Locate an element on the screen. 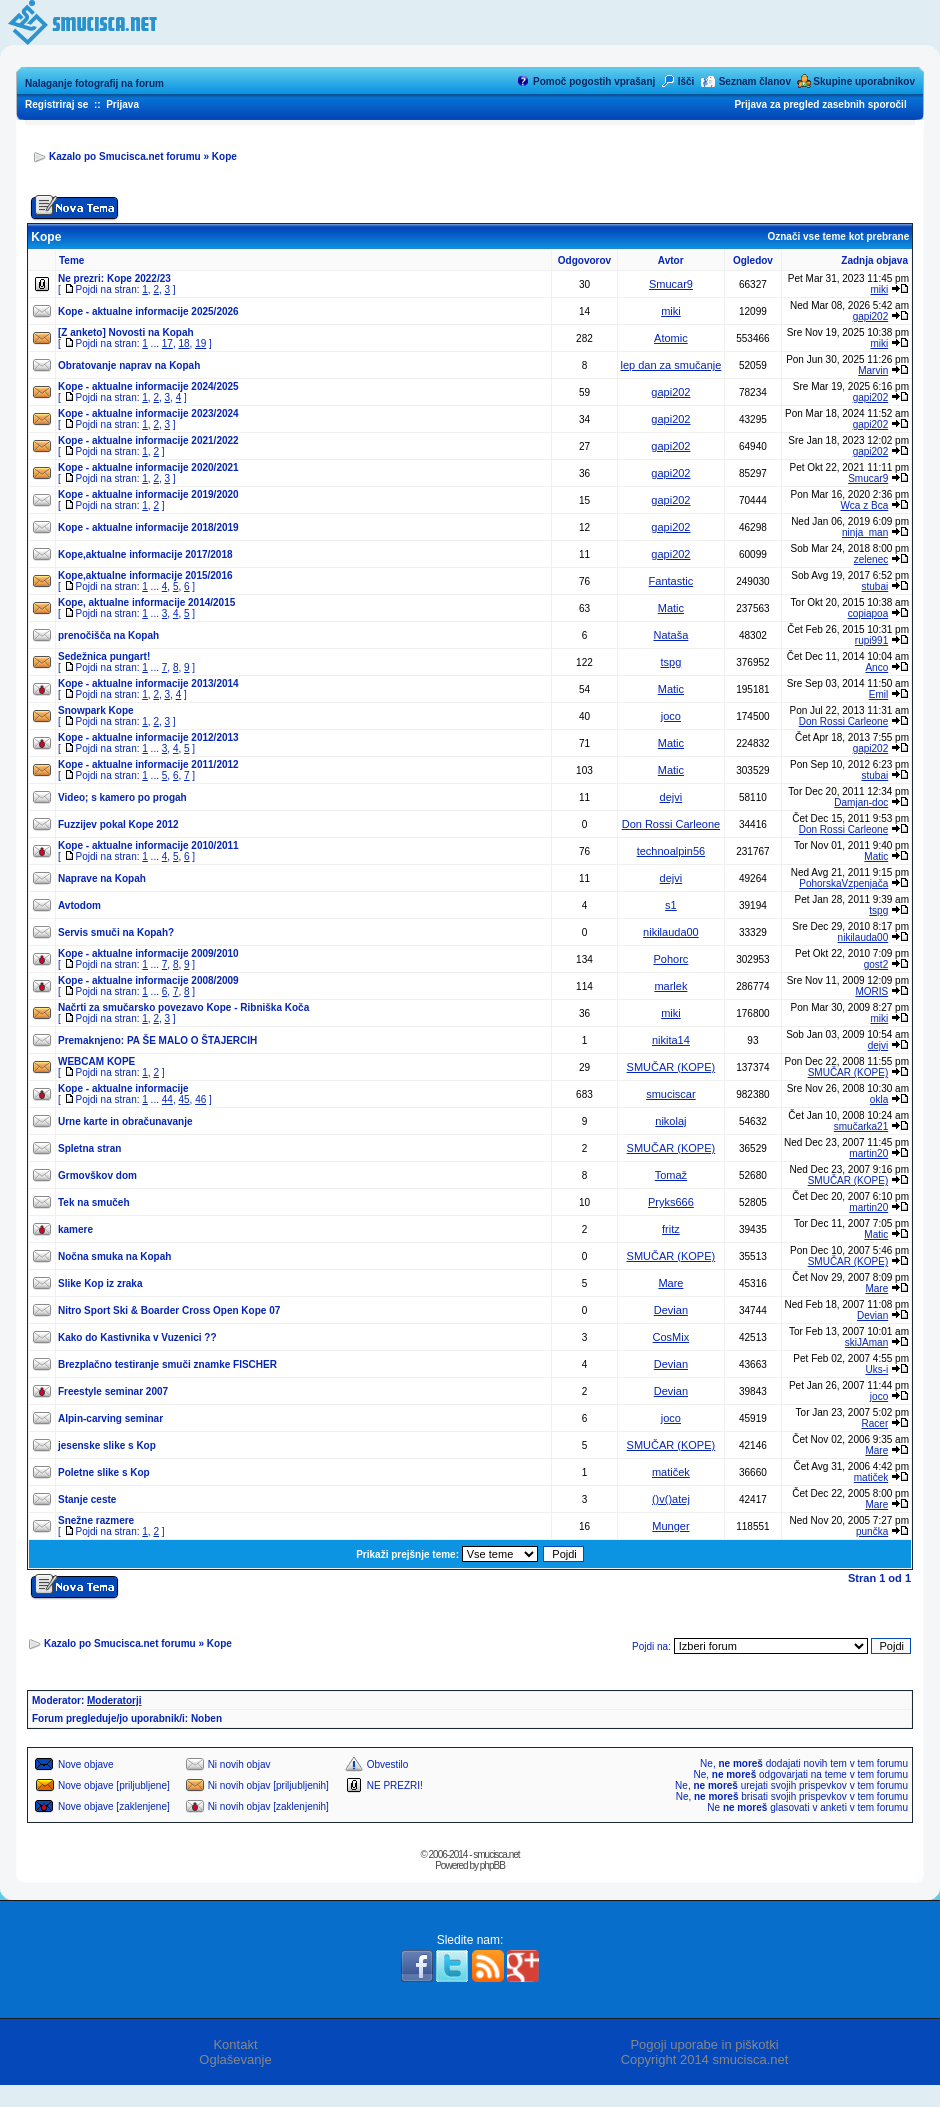 The width and height of the screenshot is (940, 2107). Kope is located at coordinates (224, 156).